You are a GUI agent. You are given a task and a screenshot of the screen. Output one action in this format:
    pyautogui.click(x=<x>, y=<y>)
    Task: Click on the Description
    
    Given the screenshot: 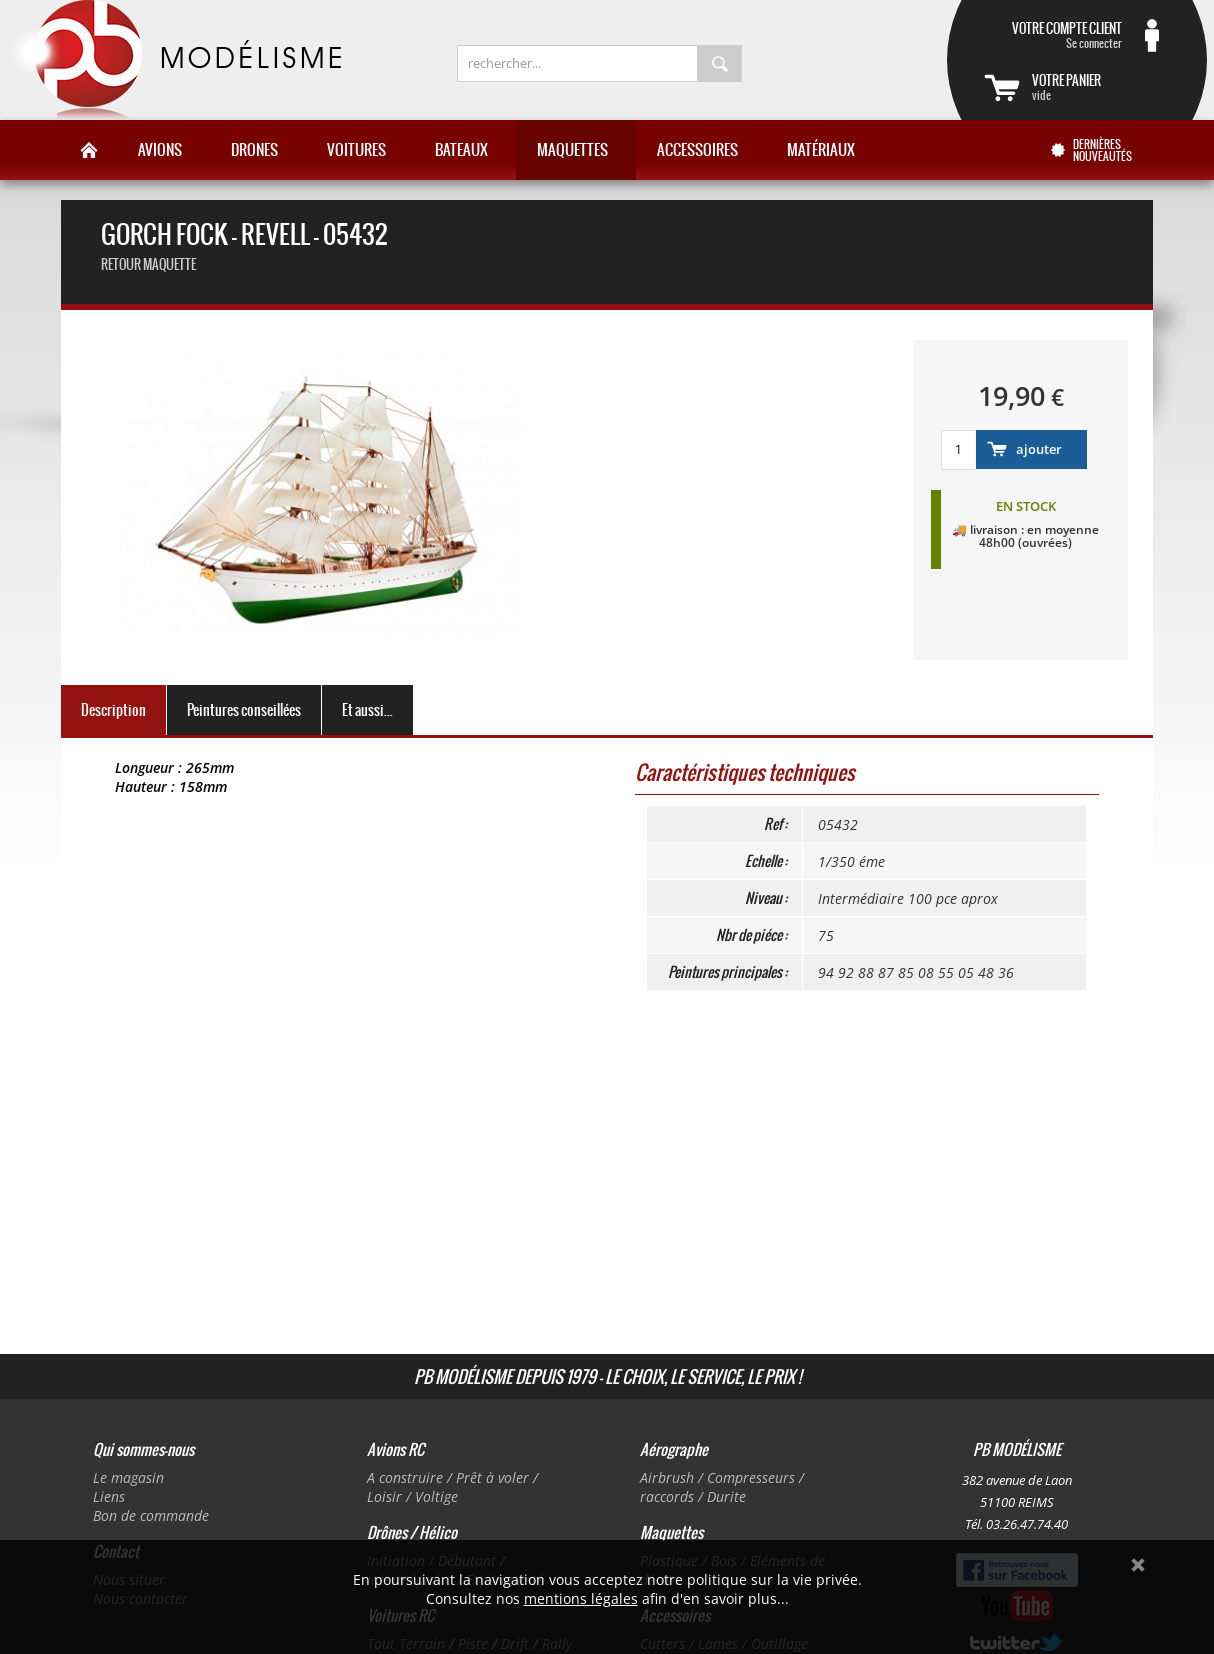 What is the action you would take?
    pyautogui.click(x=113, y=710)
    